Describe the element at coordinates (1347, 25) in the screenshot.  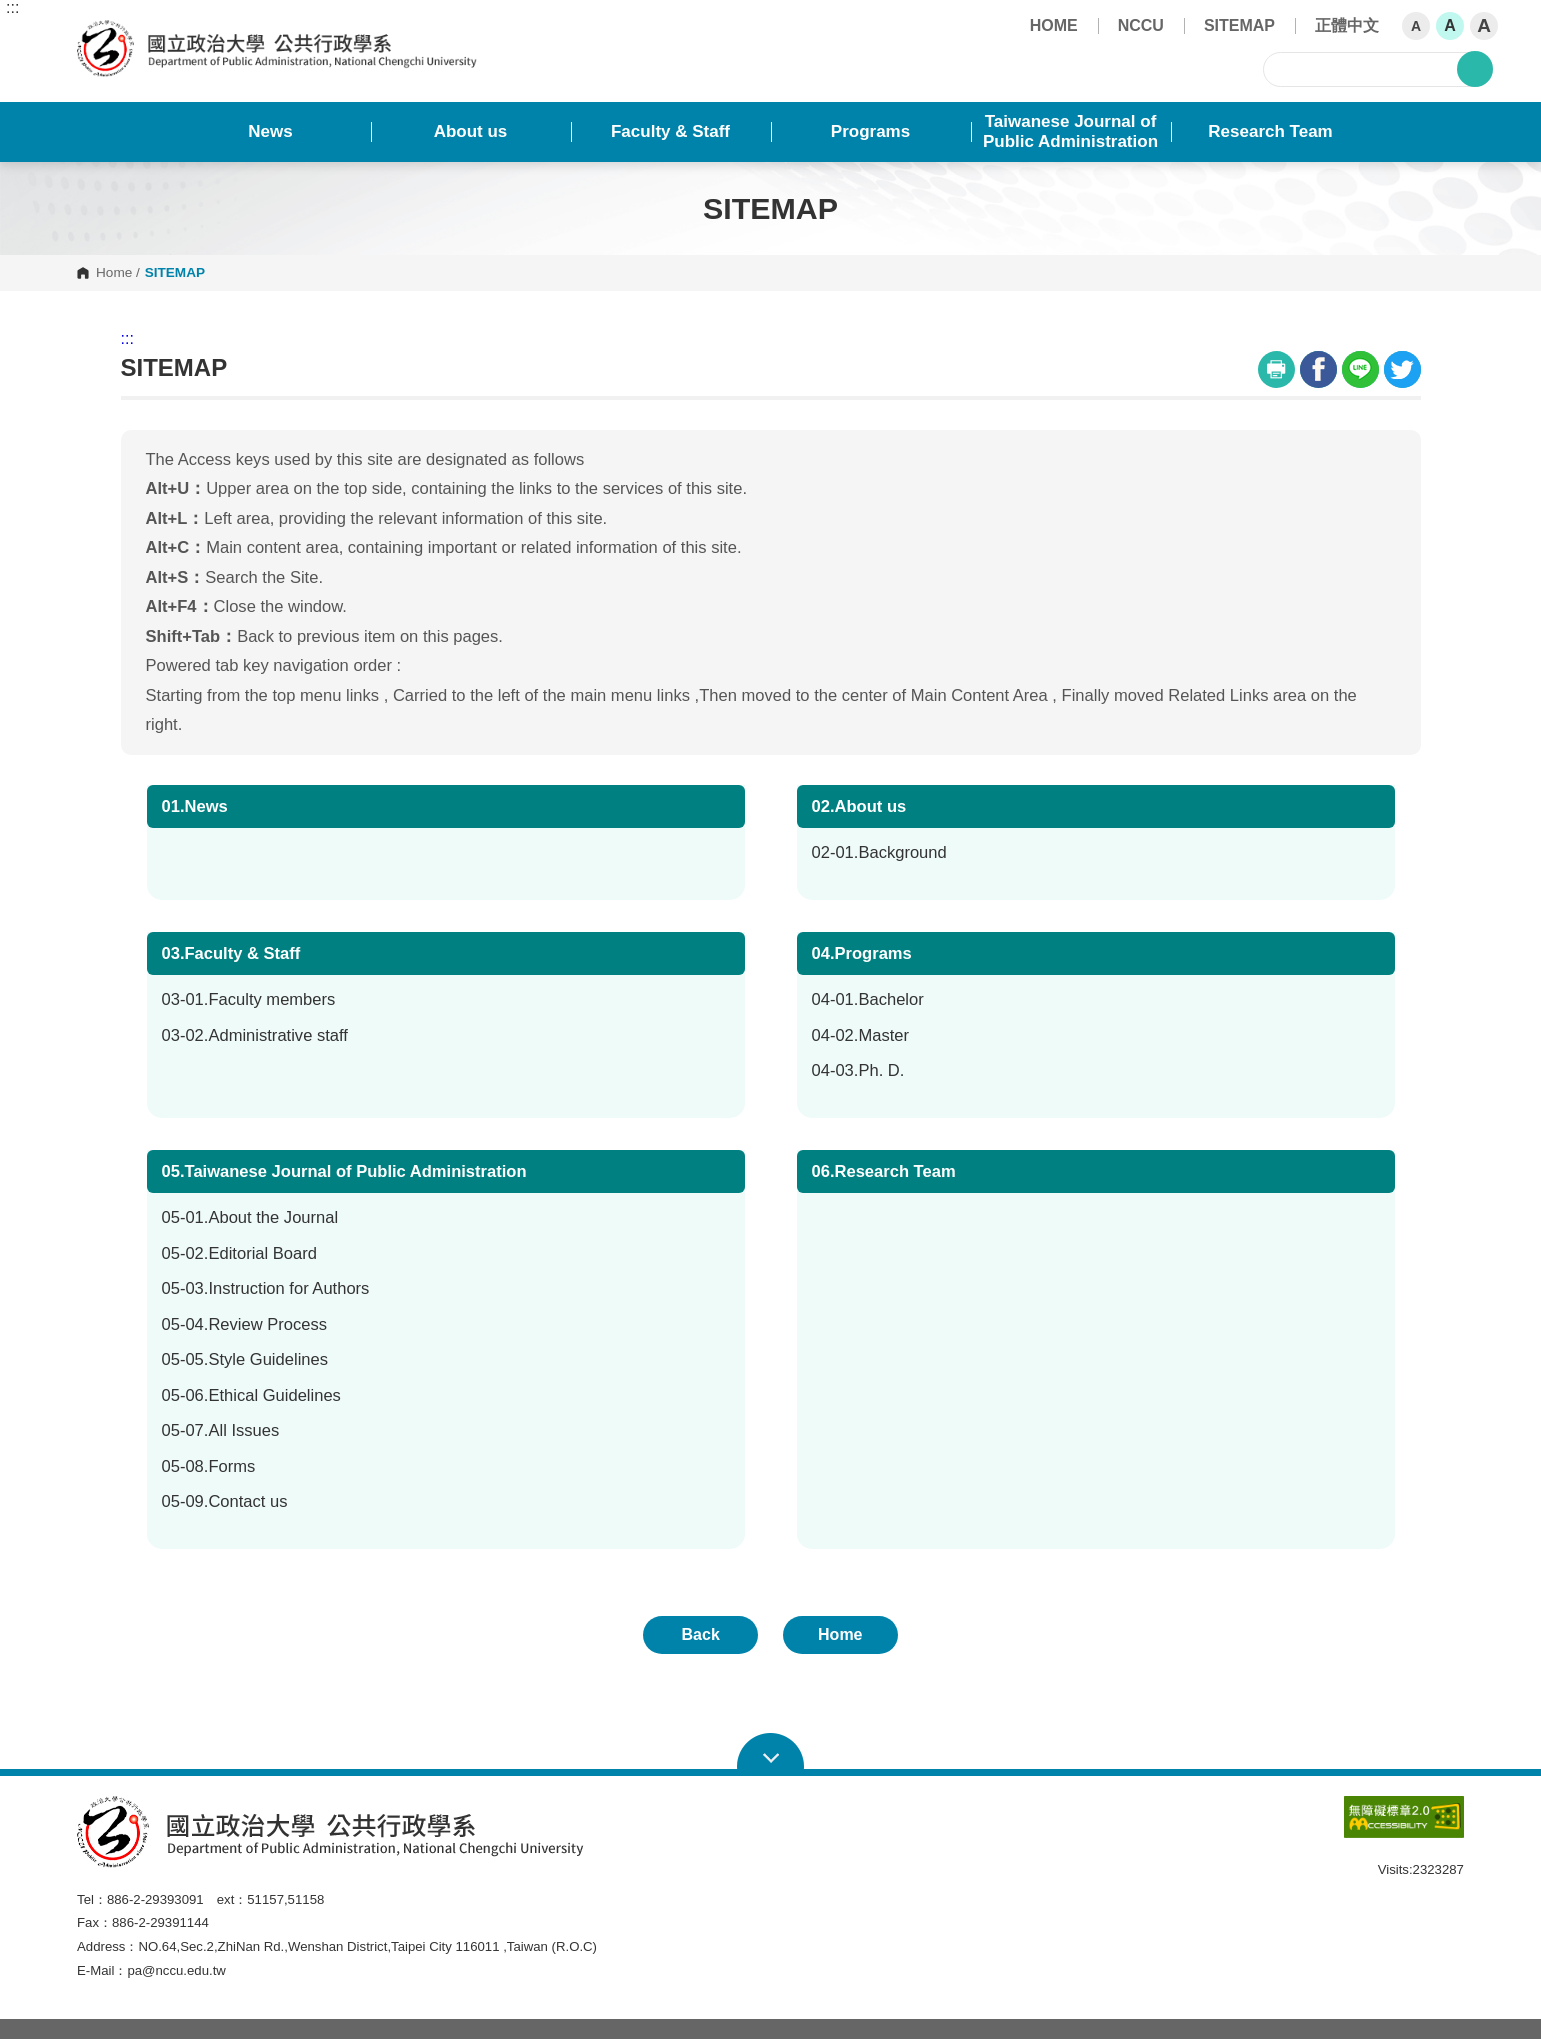
I see `正體中文` at that location.